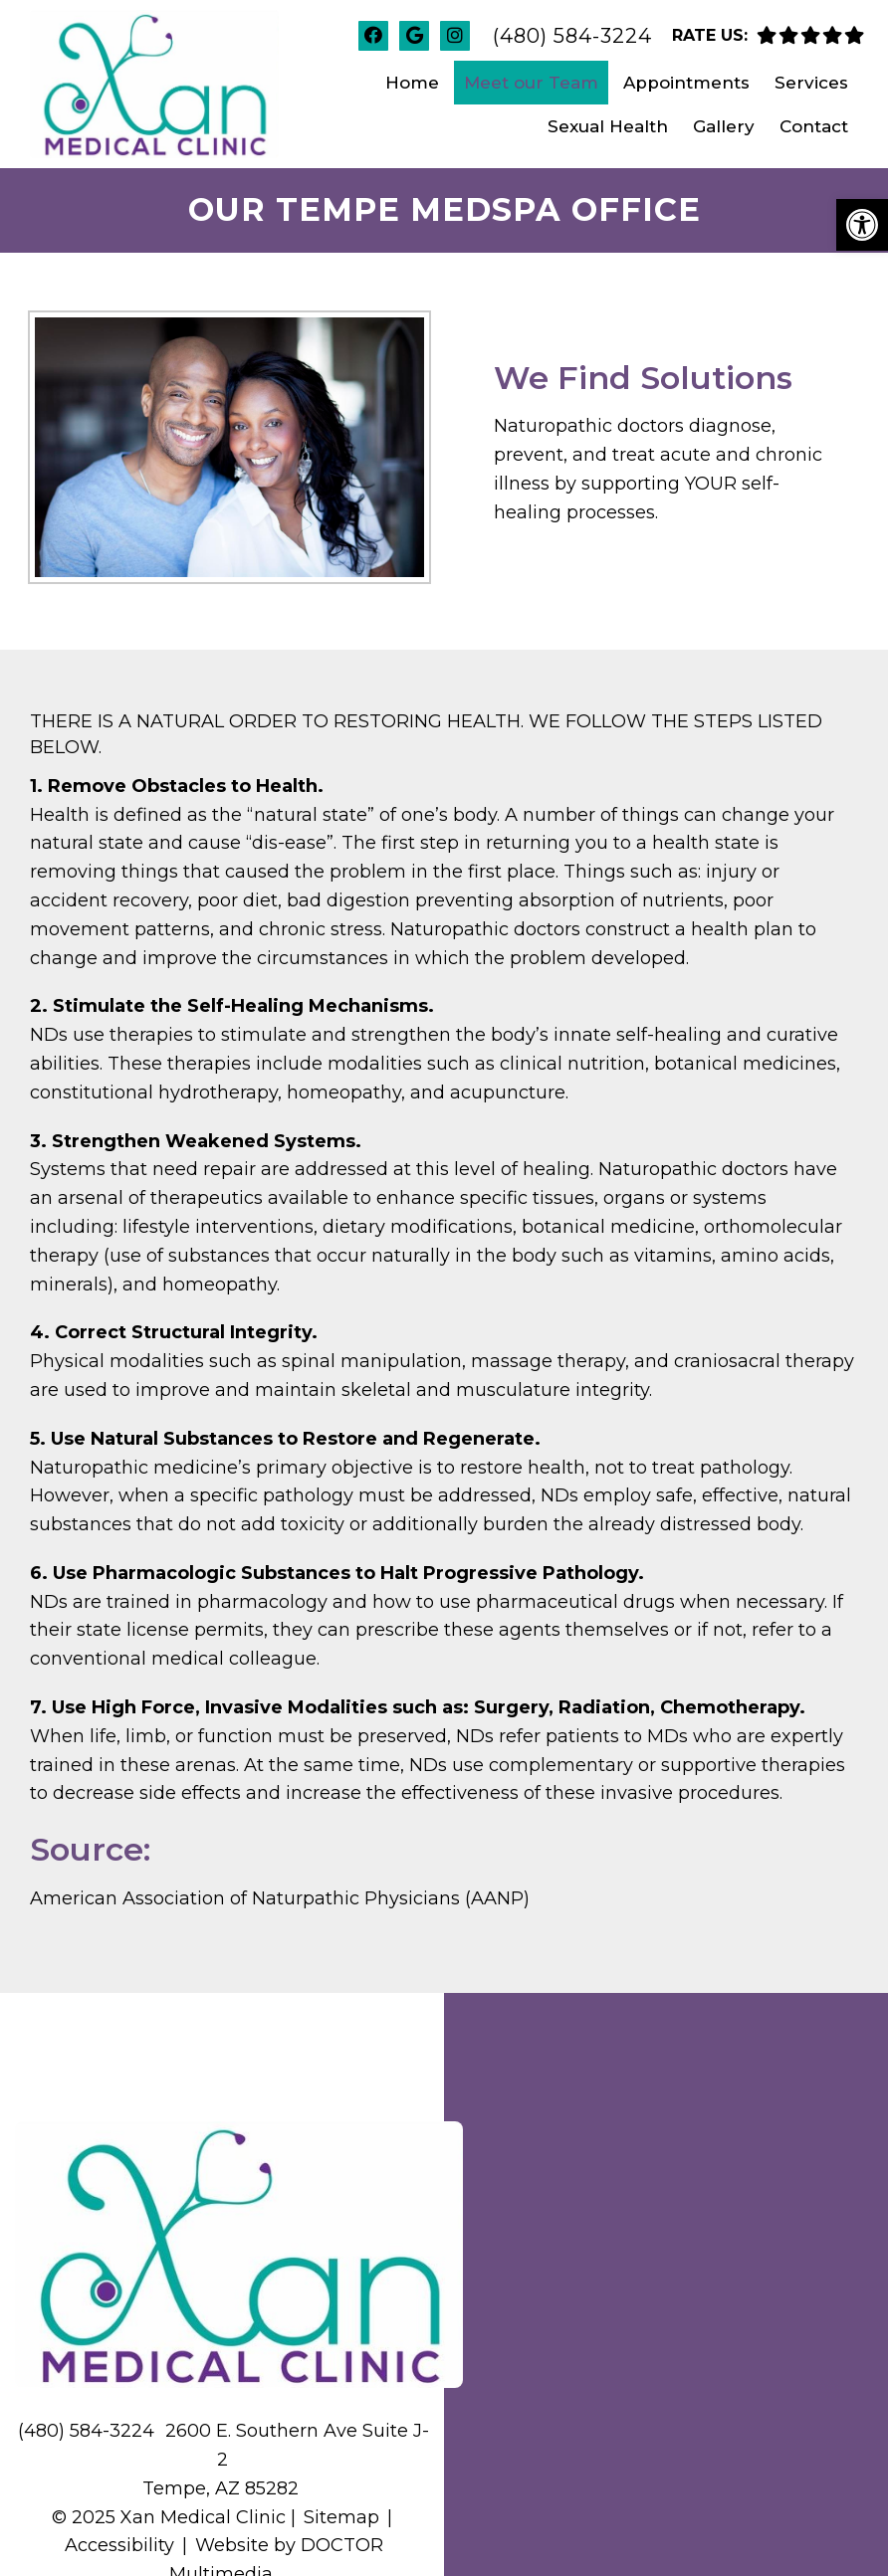 The width and height of the screenshot is (888, 2576). Describe the element at coordinates (119, 2545) in the screenshot. I see `Accessibility` at that location.